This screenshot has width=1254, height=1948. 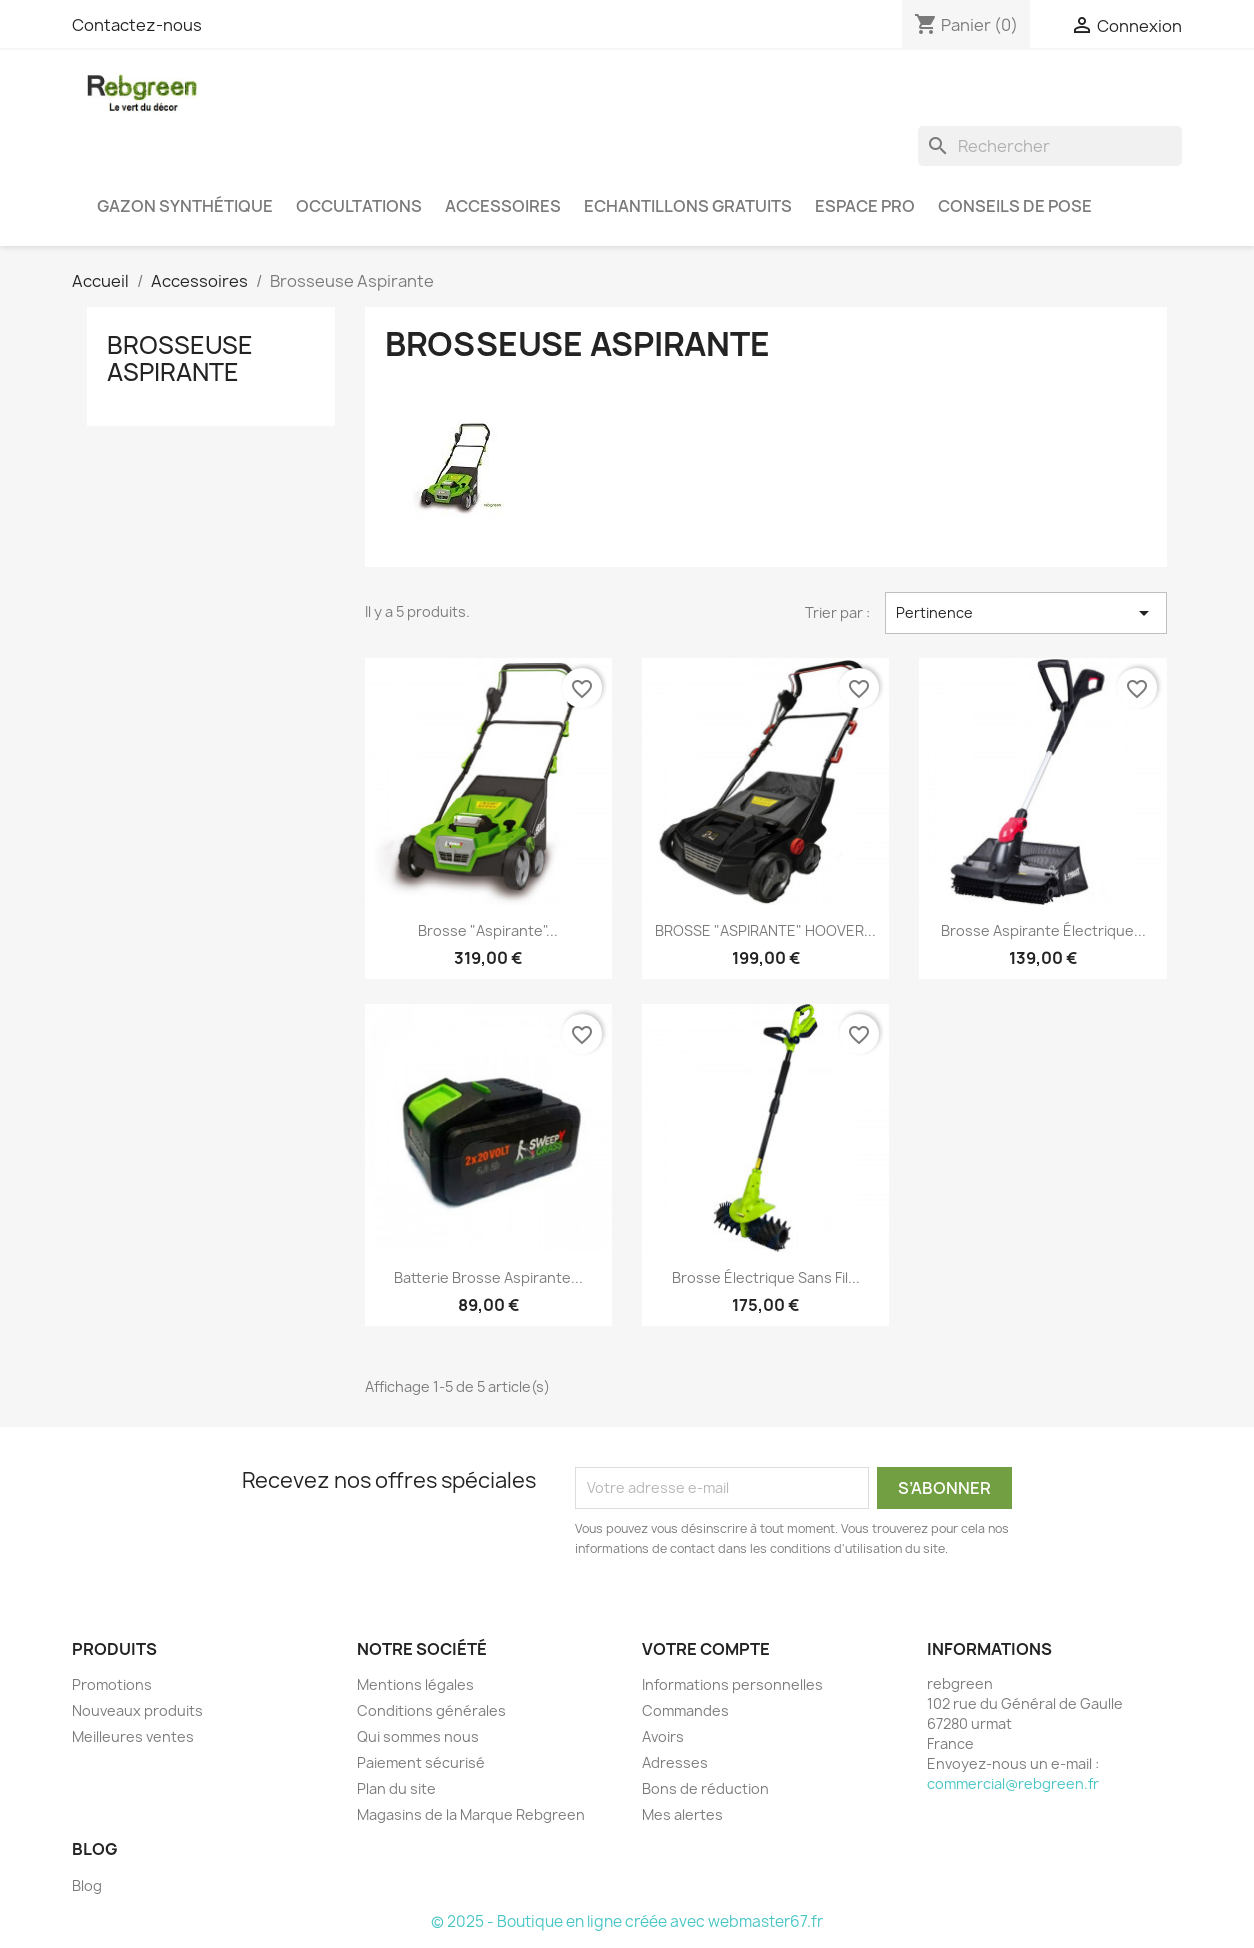 What do you see at coordinates (359, 206) in the screenshot?
I see `Occultations` at bounding box center [359, 206].